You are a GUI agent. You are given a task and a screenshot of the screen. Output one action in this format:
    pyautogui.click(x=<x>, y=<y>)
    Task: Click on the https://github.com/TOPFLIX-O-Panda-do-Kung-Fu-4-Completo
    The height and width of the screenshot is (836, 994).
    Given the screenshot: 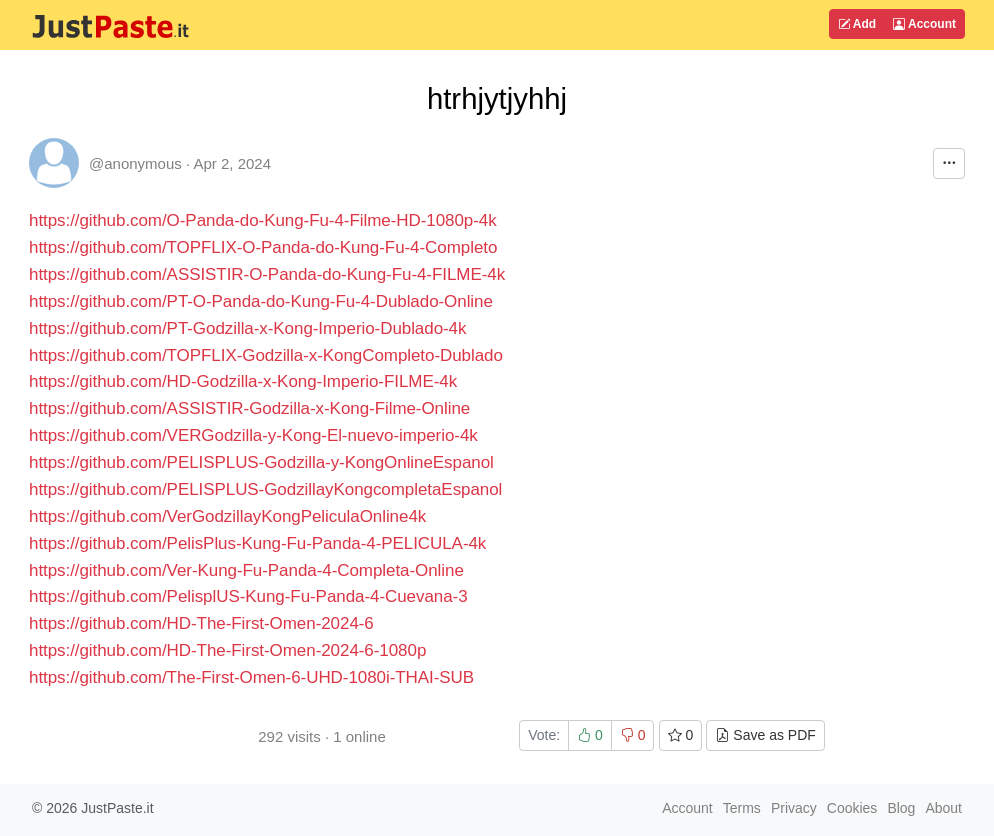 What is the action you would take?
    pyautogui.click(x=263, y=247)
    